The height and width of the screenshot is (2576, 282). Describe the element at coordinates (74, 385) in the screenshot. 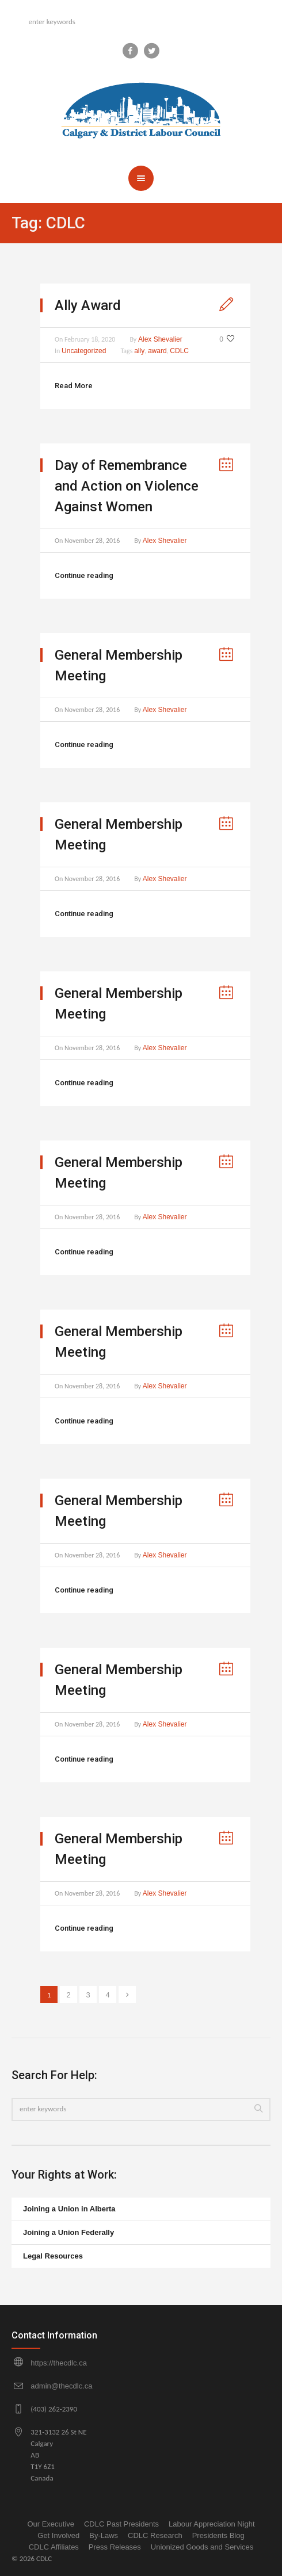

I see `Read More` at that location.